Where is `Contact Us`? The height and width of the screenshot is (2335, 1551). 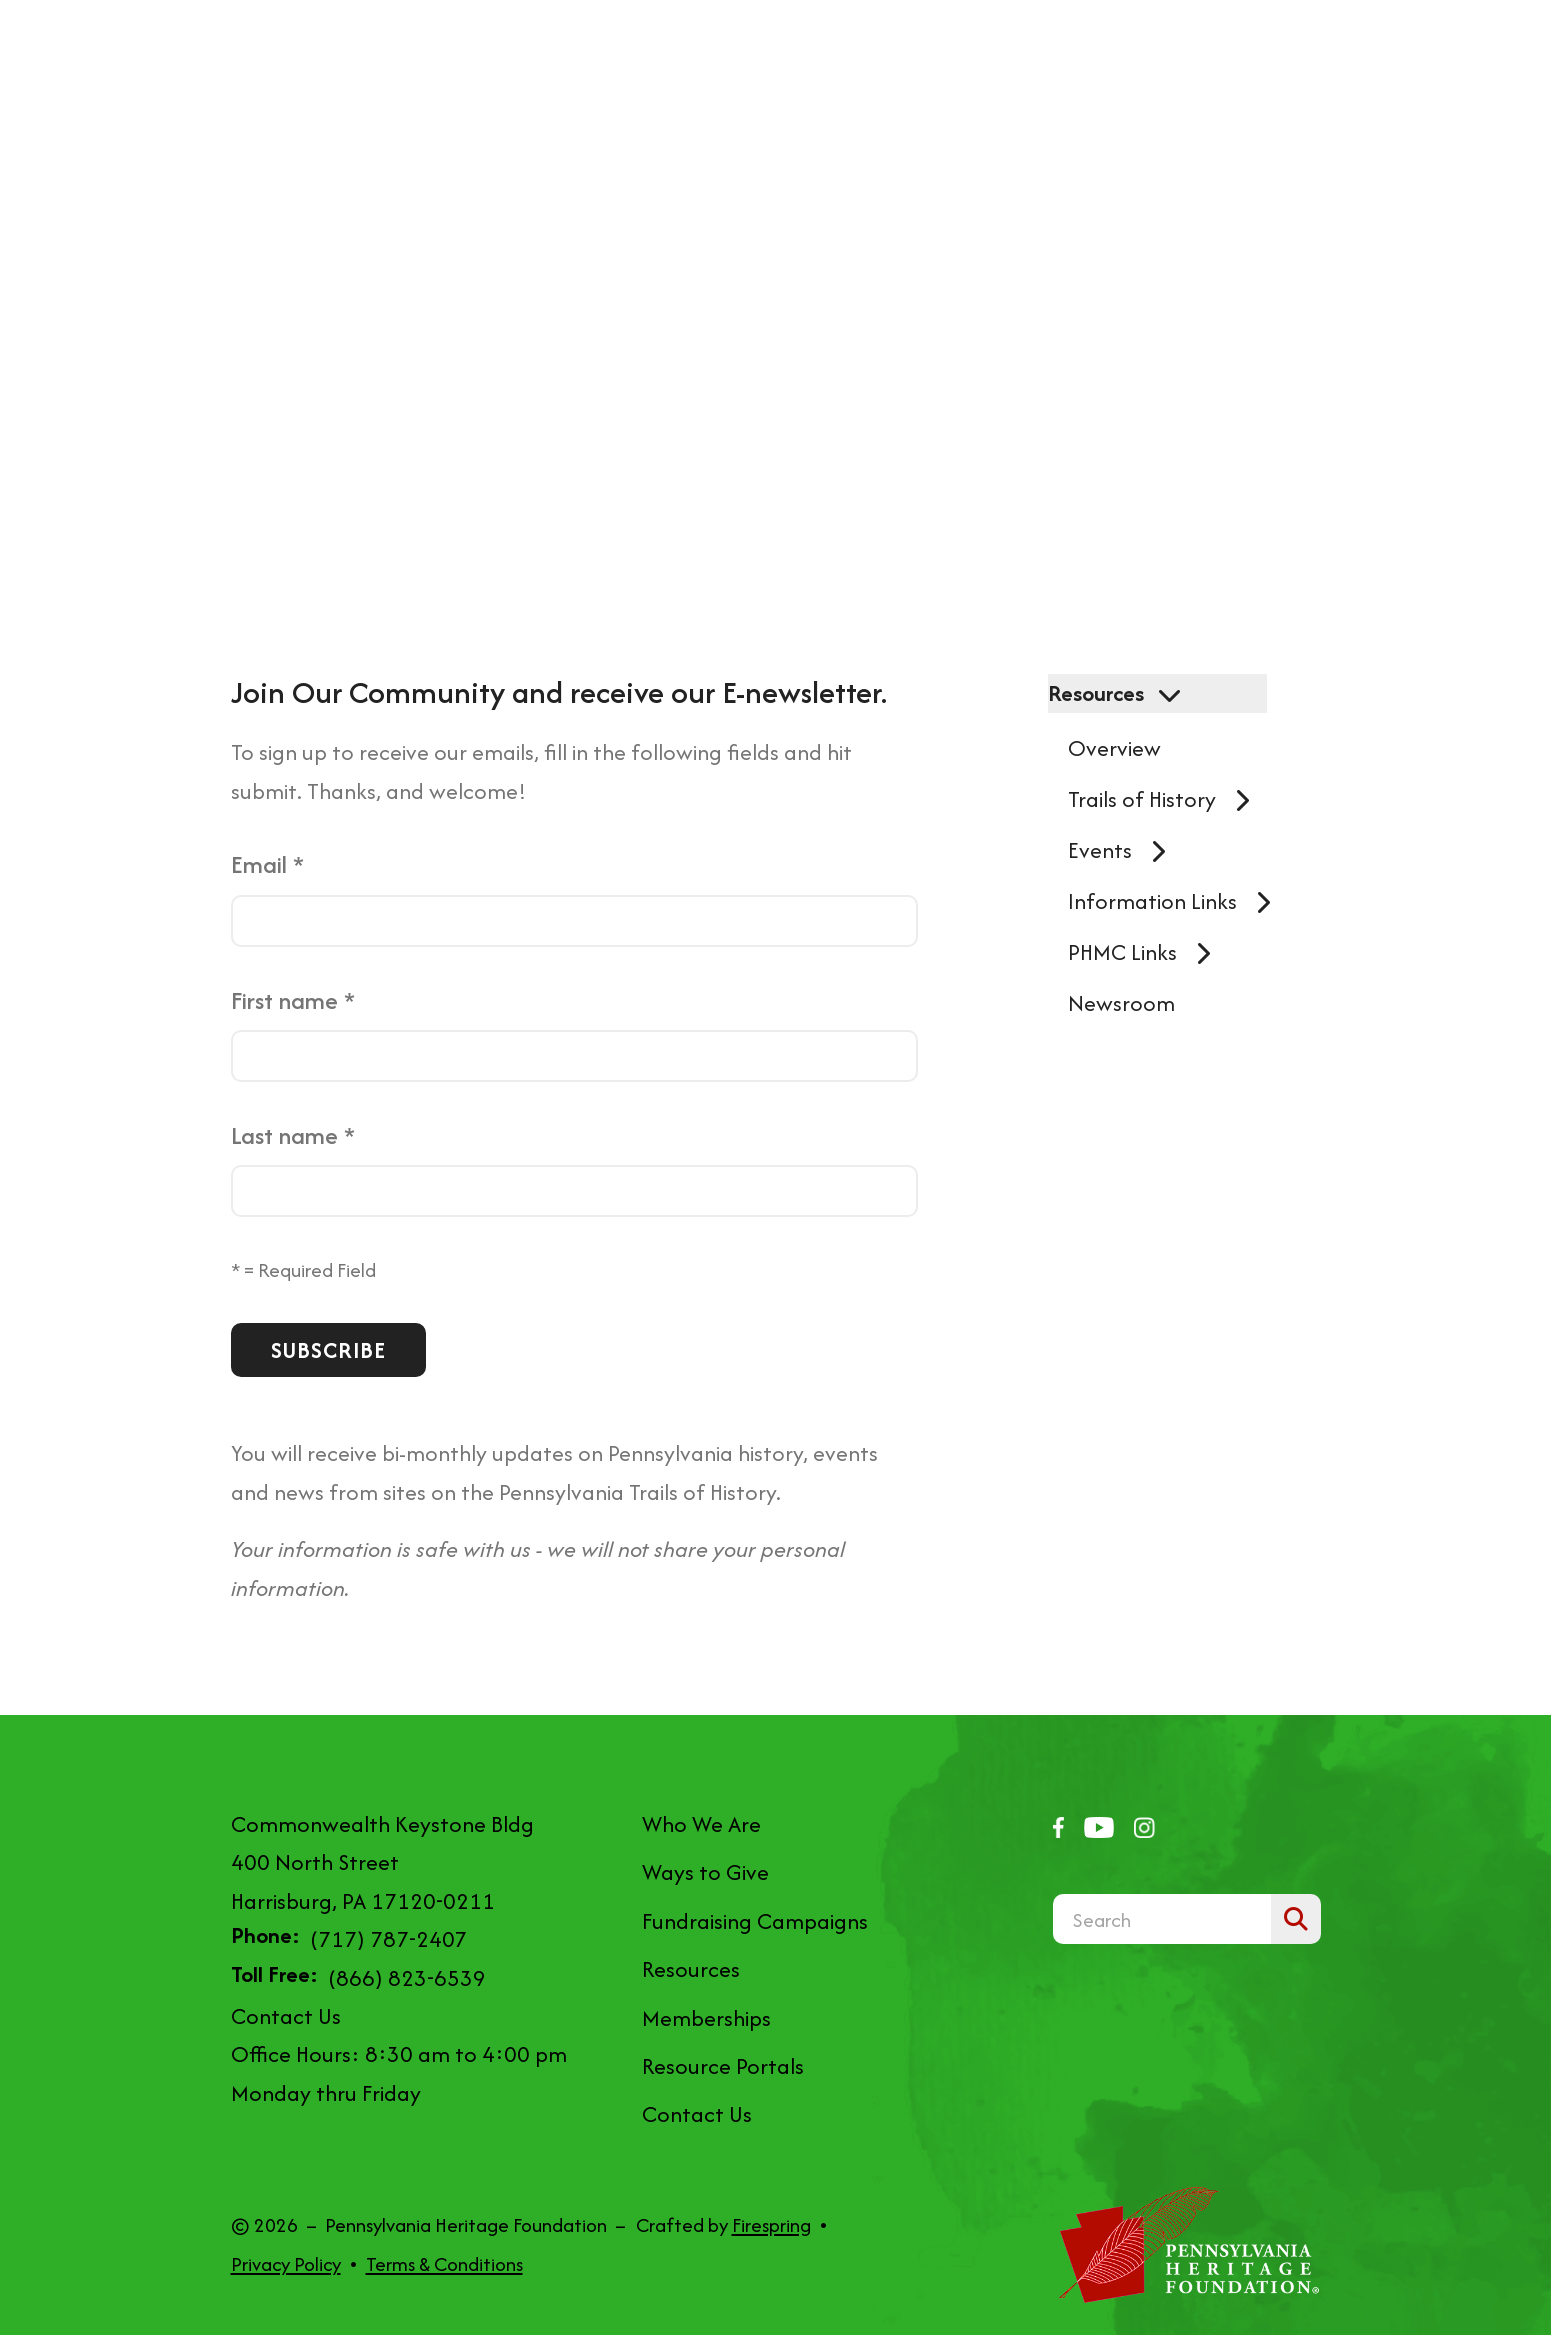 Contact Us is located at coordinates (286, 2016).